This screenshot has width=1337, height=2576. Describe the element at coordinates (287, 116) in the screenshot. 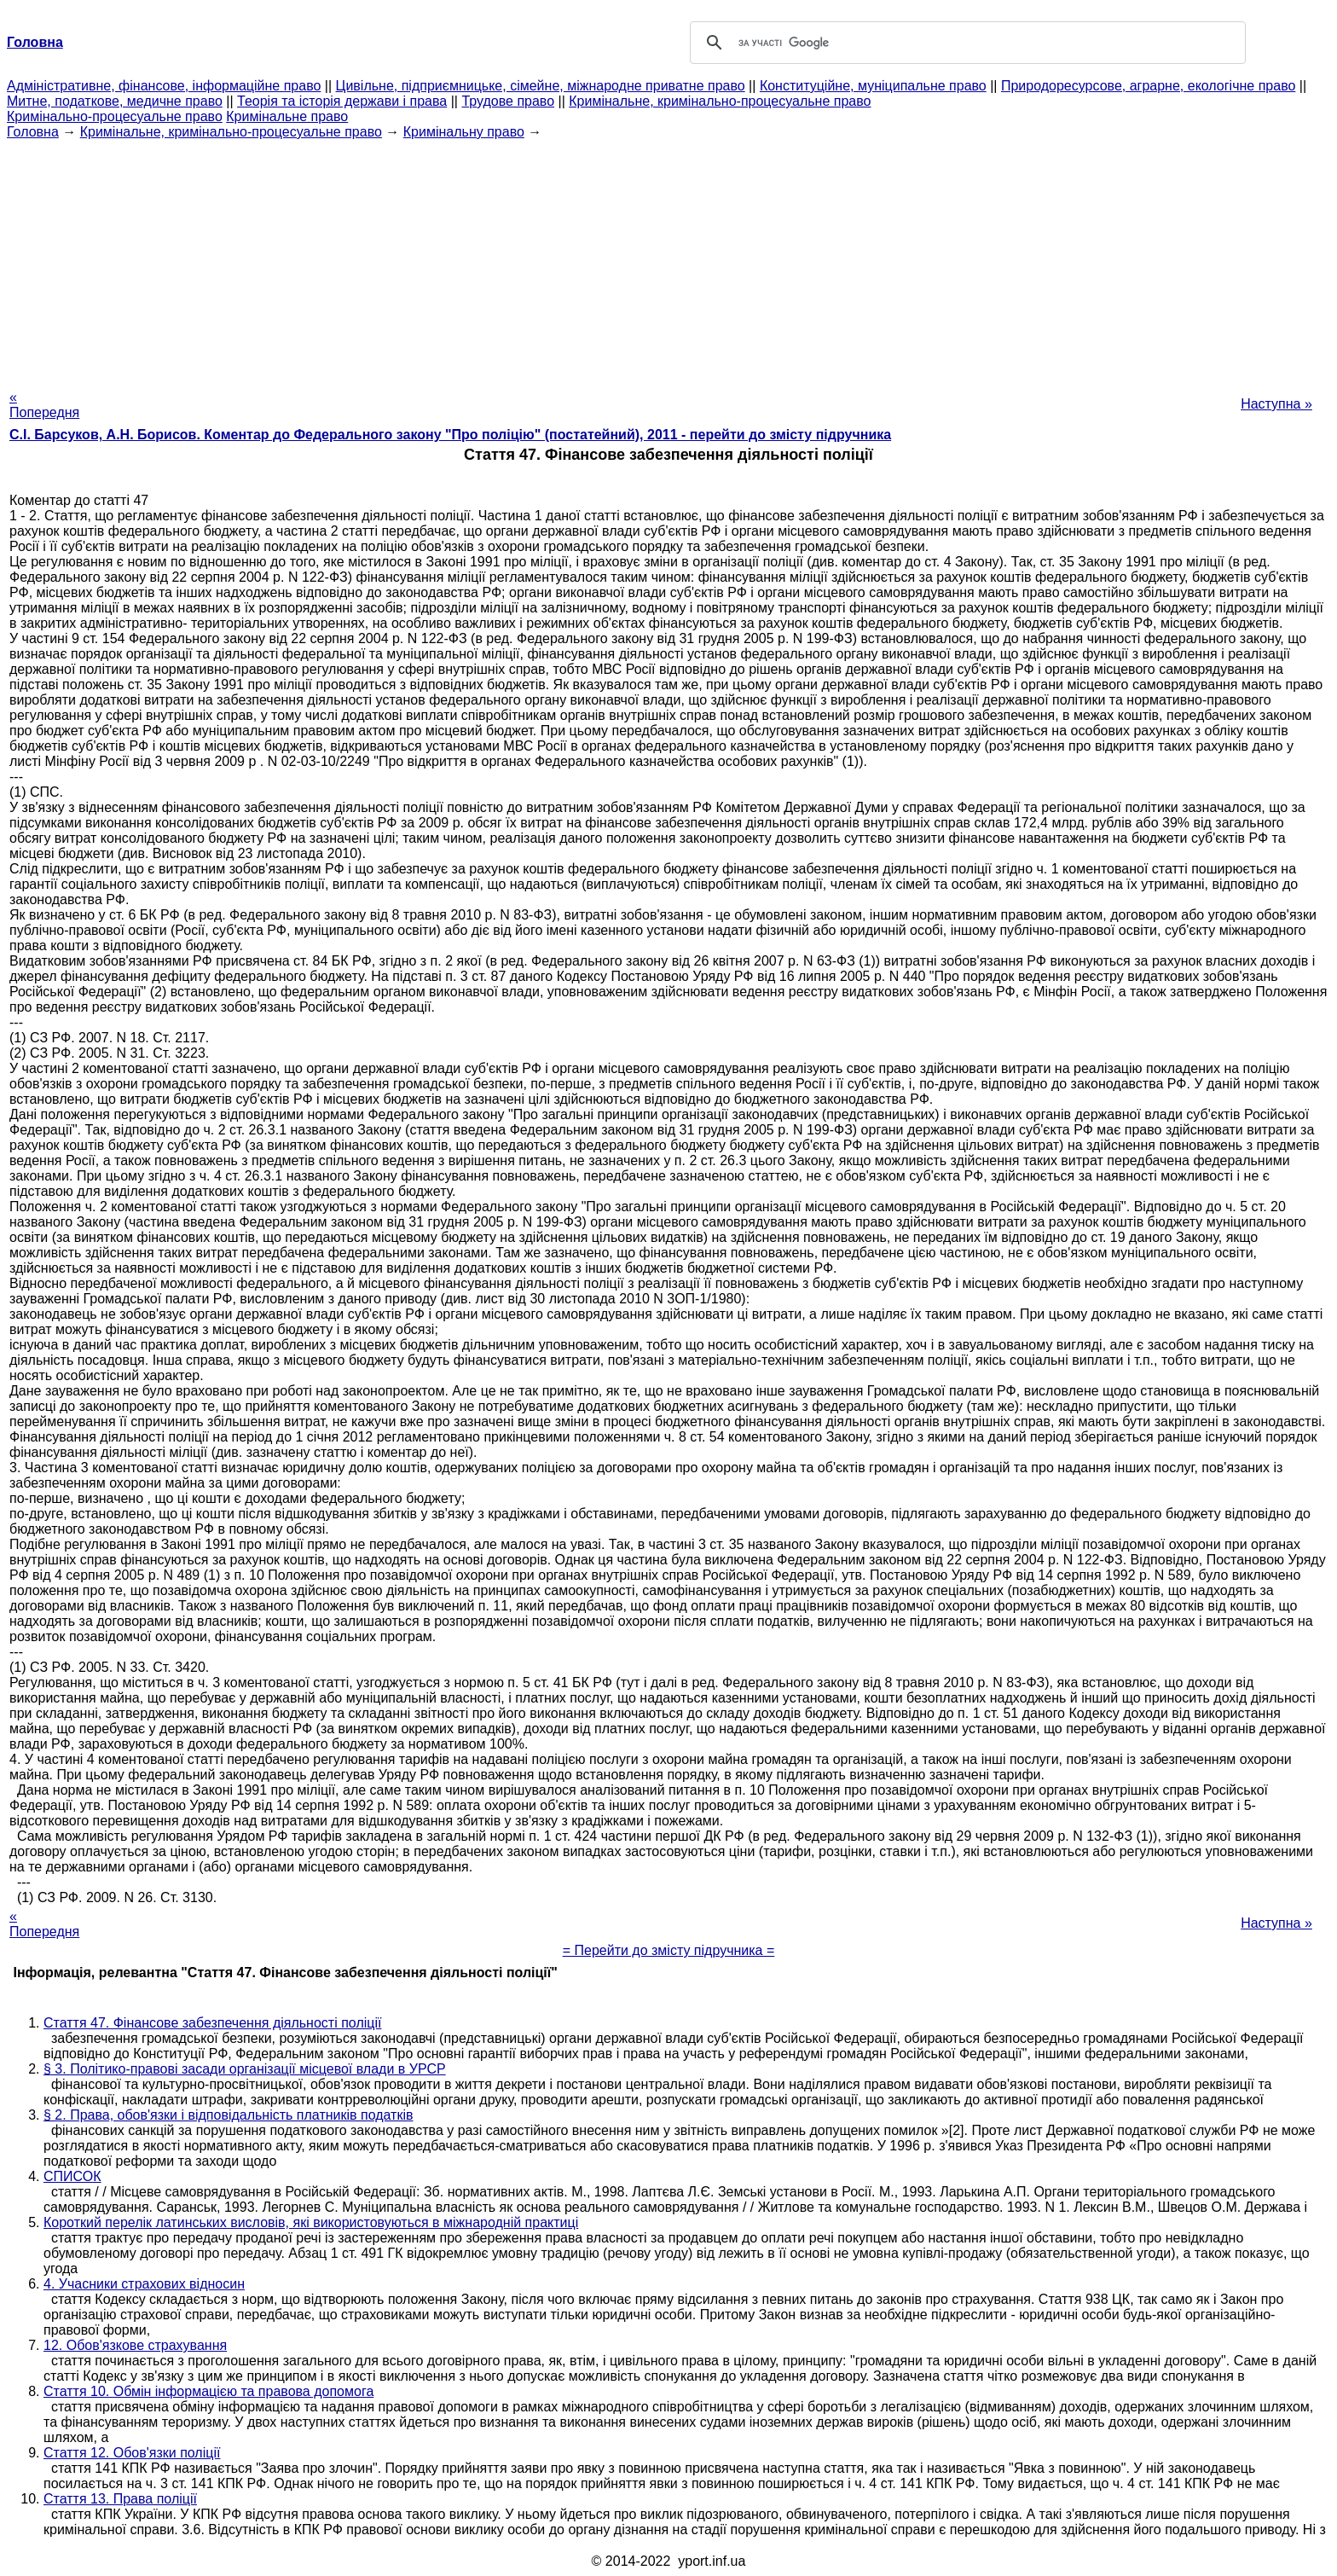

I see `Кримінальне право` at that location.